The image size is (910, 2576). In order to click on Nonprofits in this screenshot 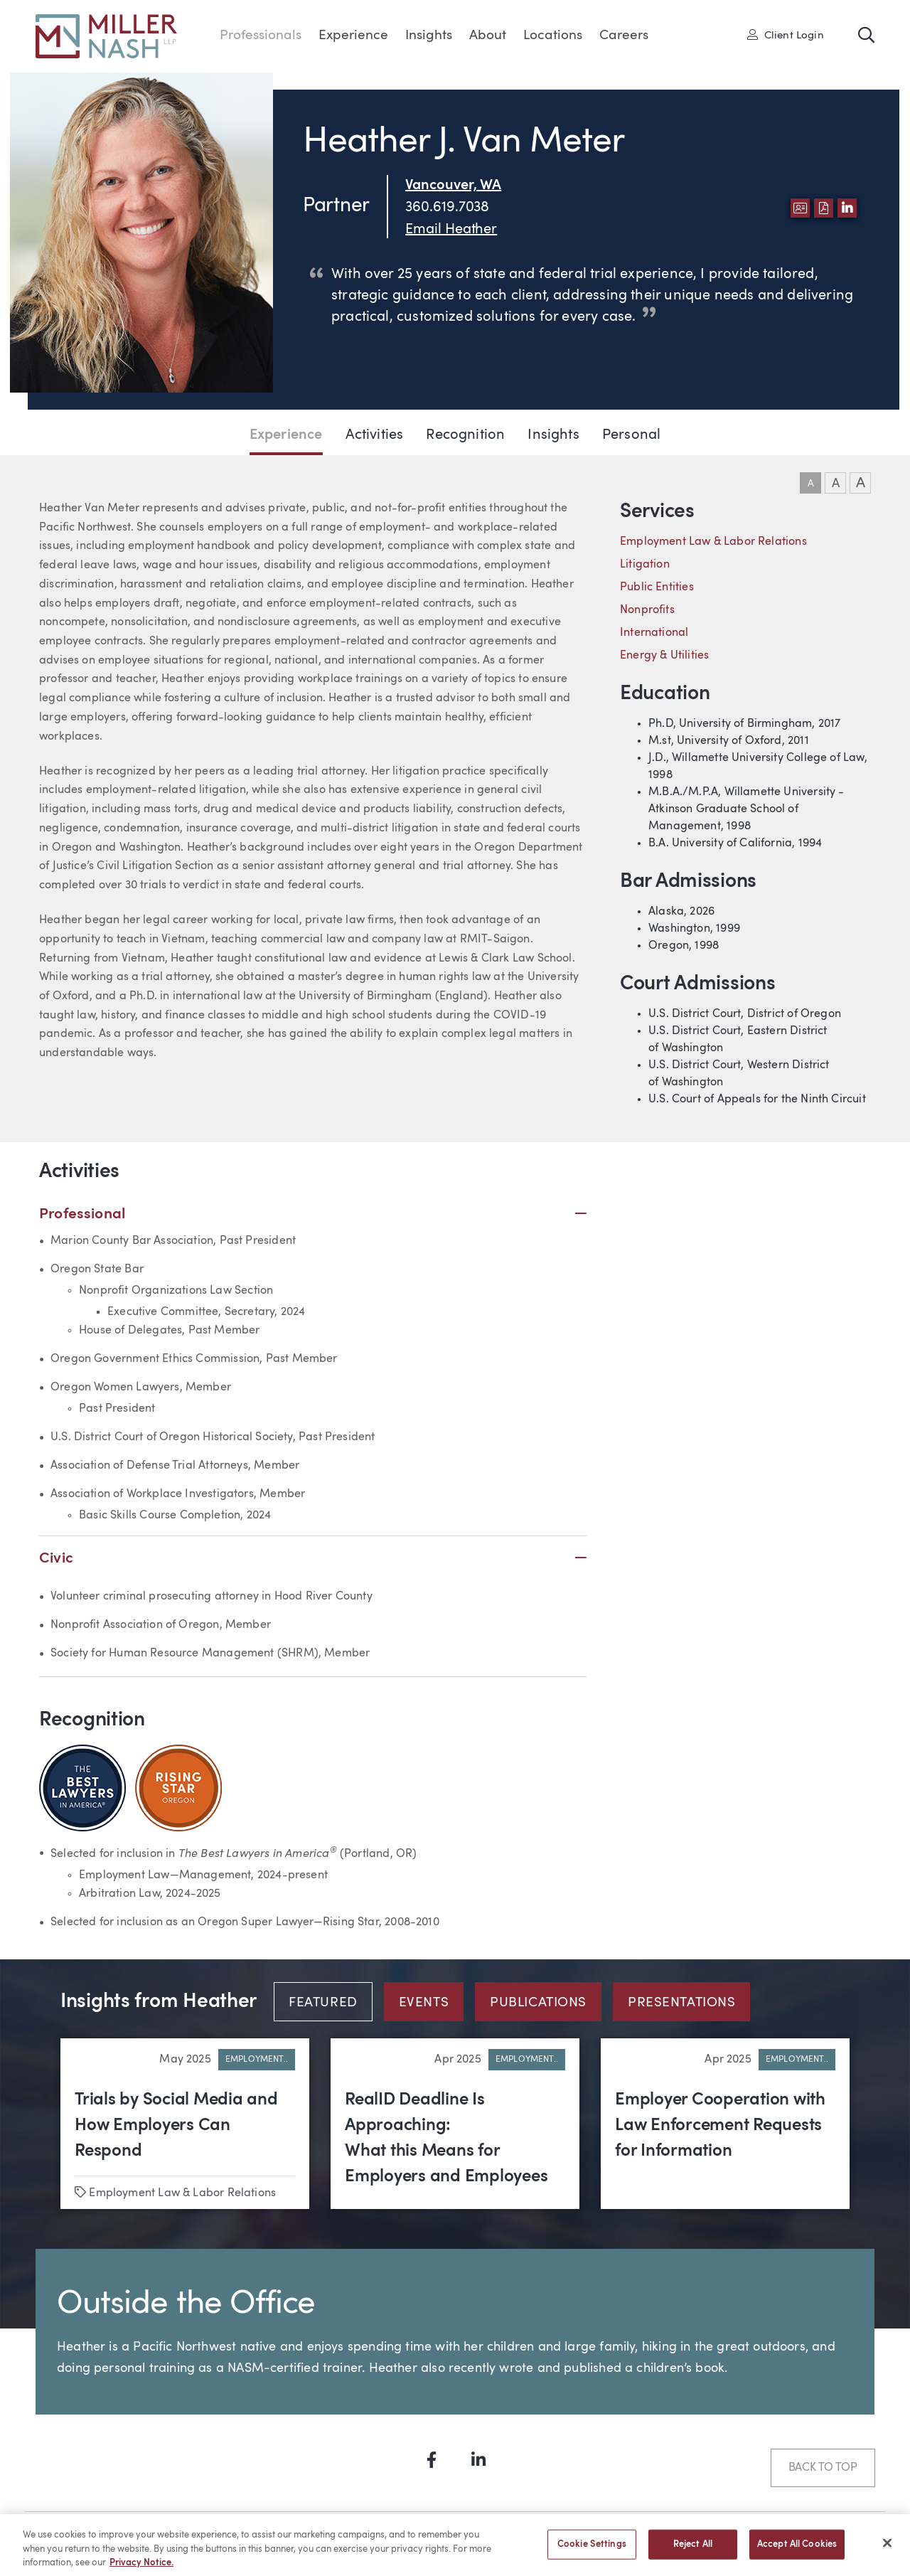, I will do `click(647, 610)`.